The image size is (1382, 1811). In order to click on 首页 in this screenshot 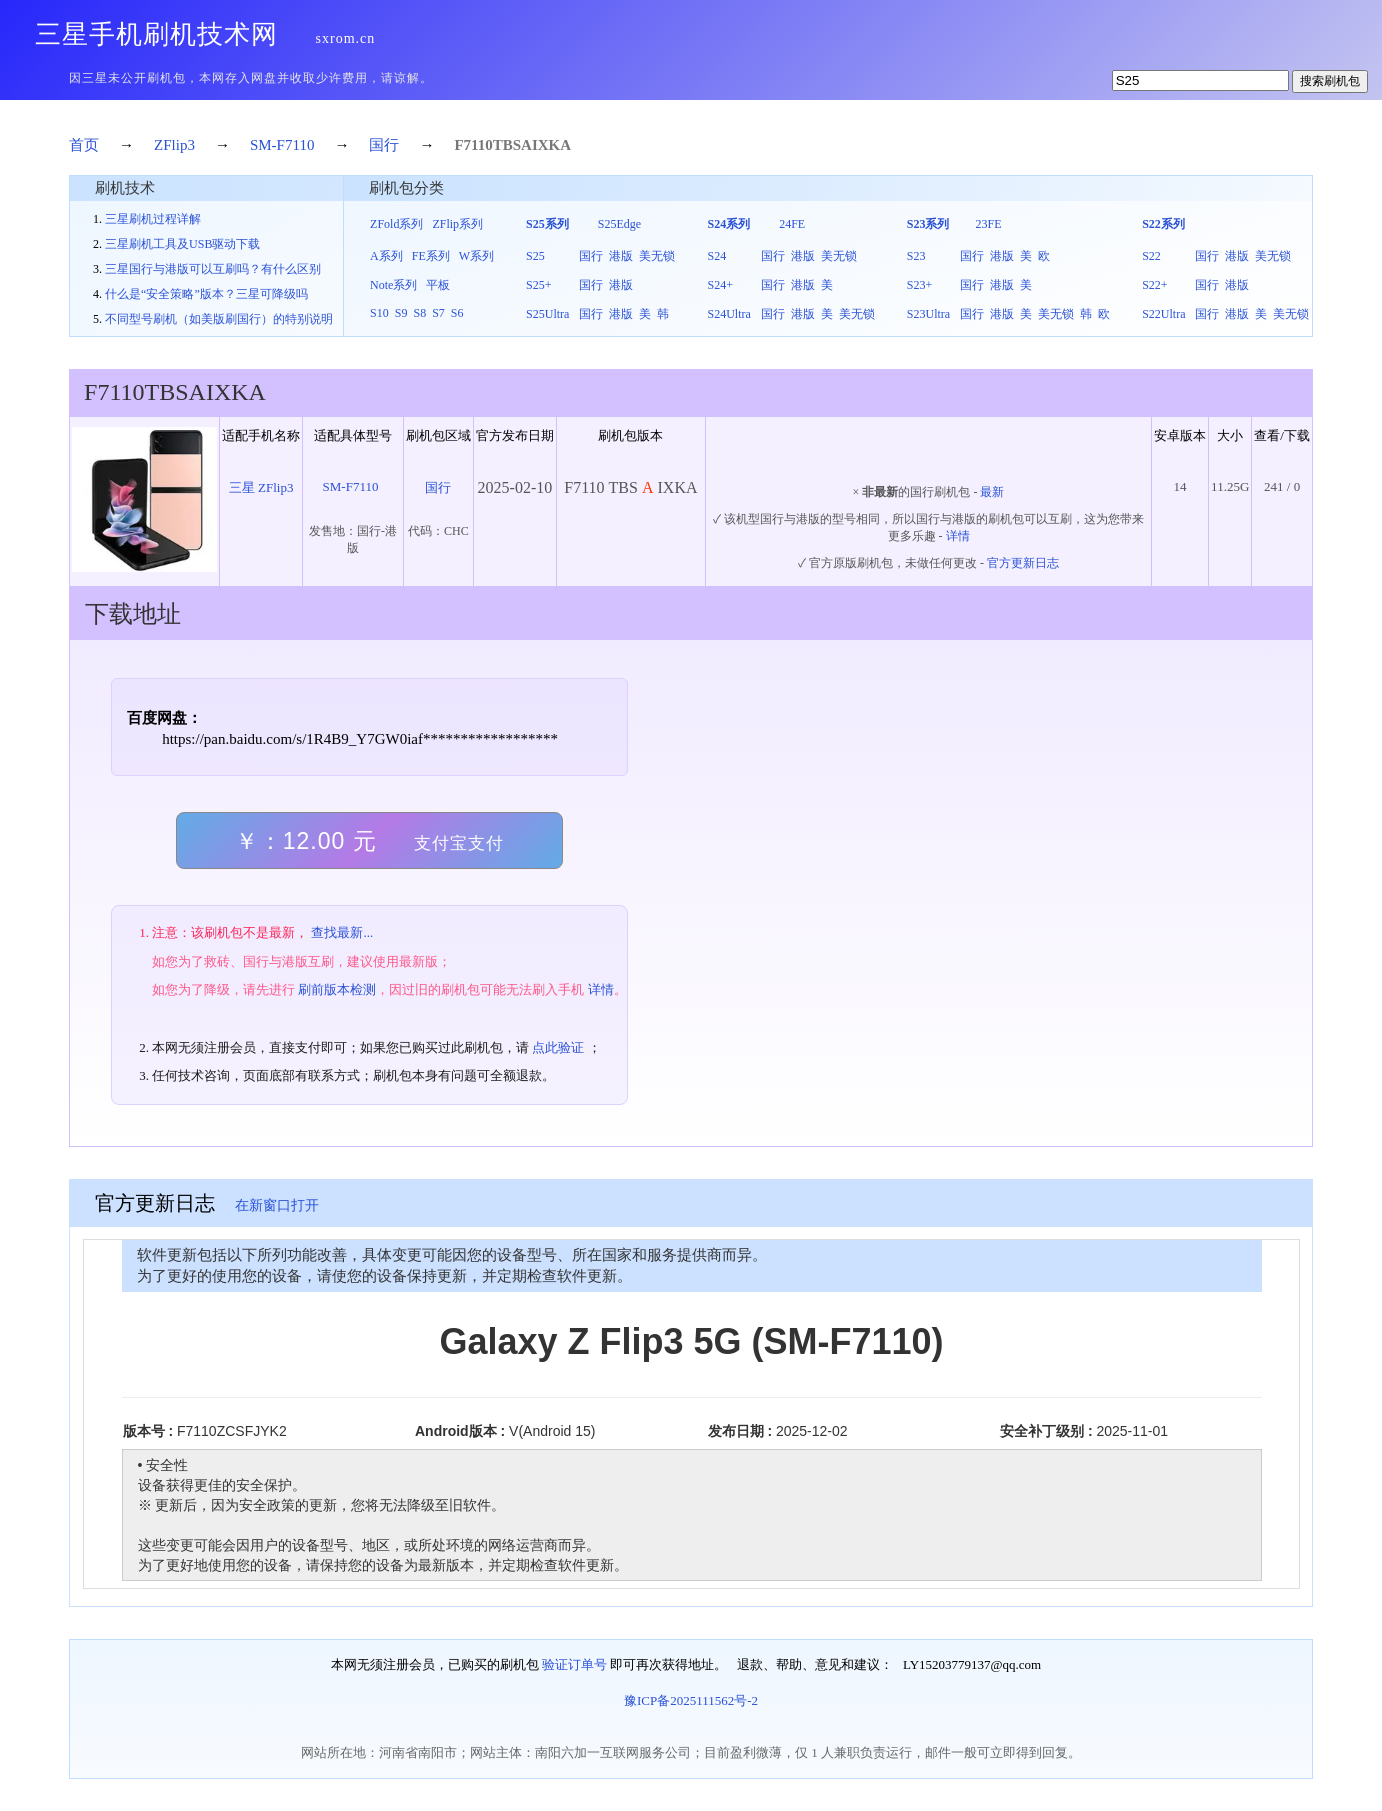, I will do `click(84, 145)`.